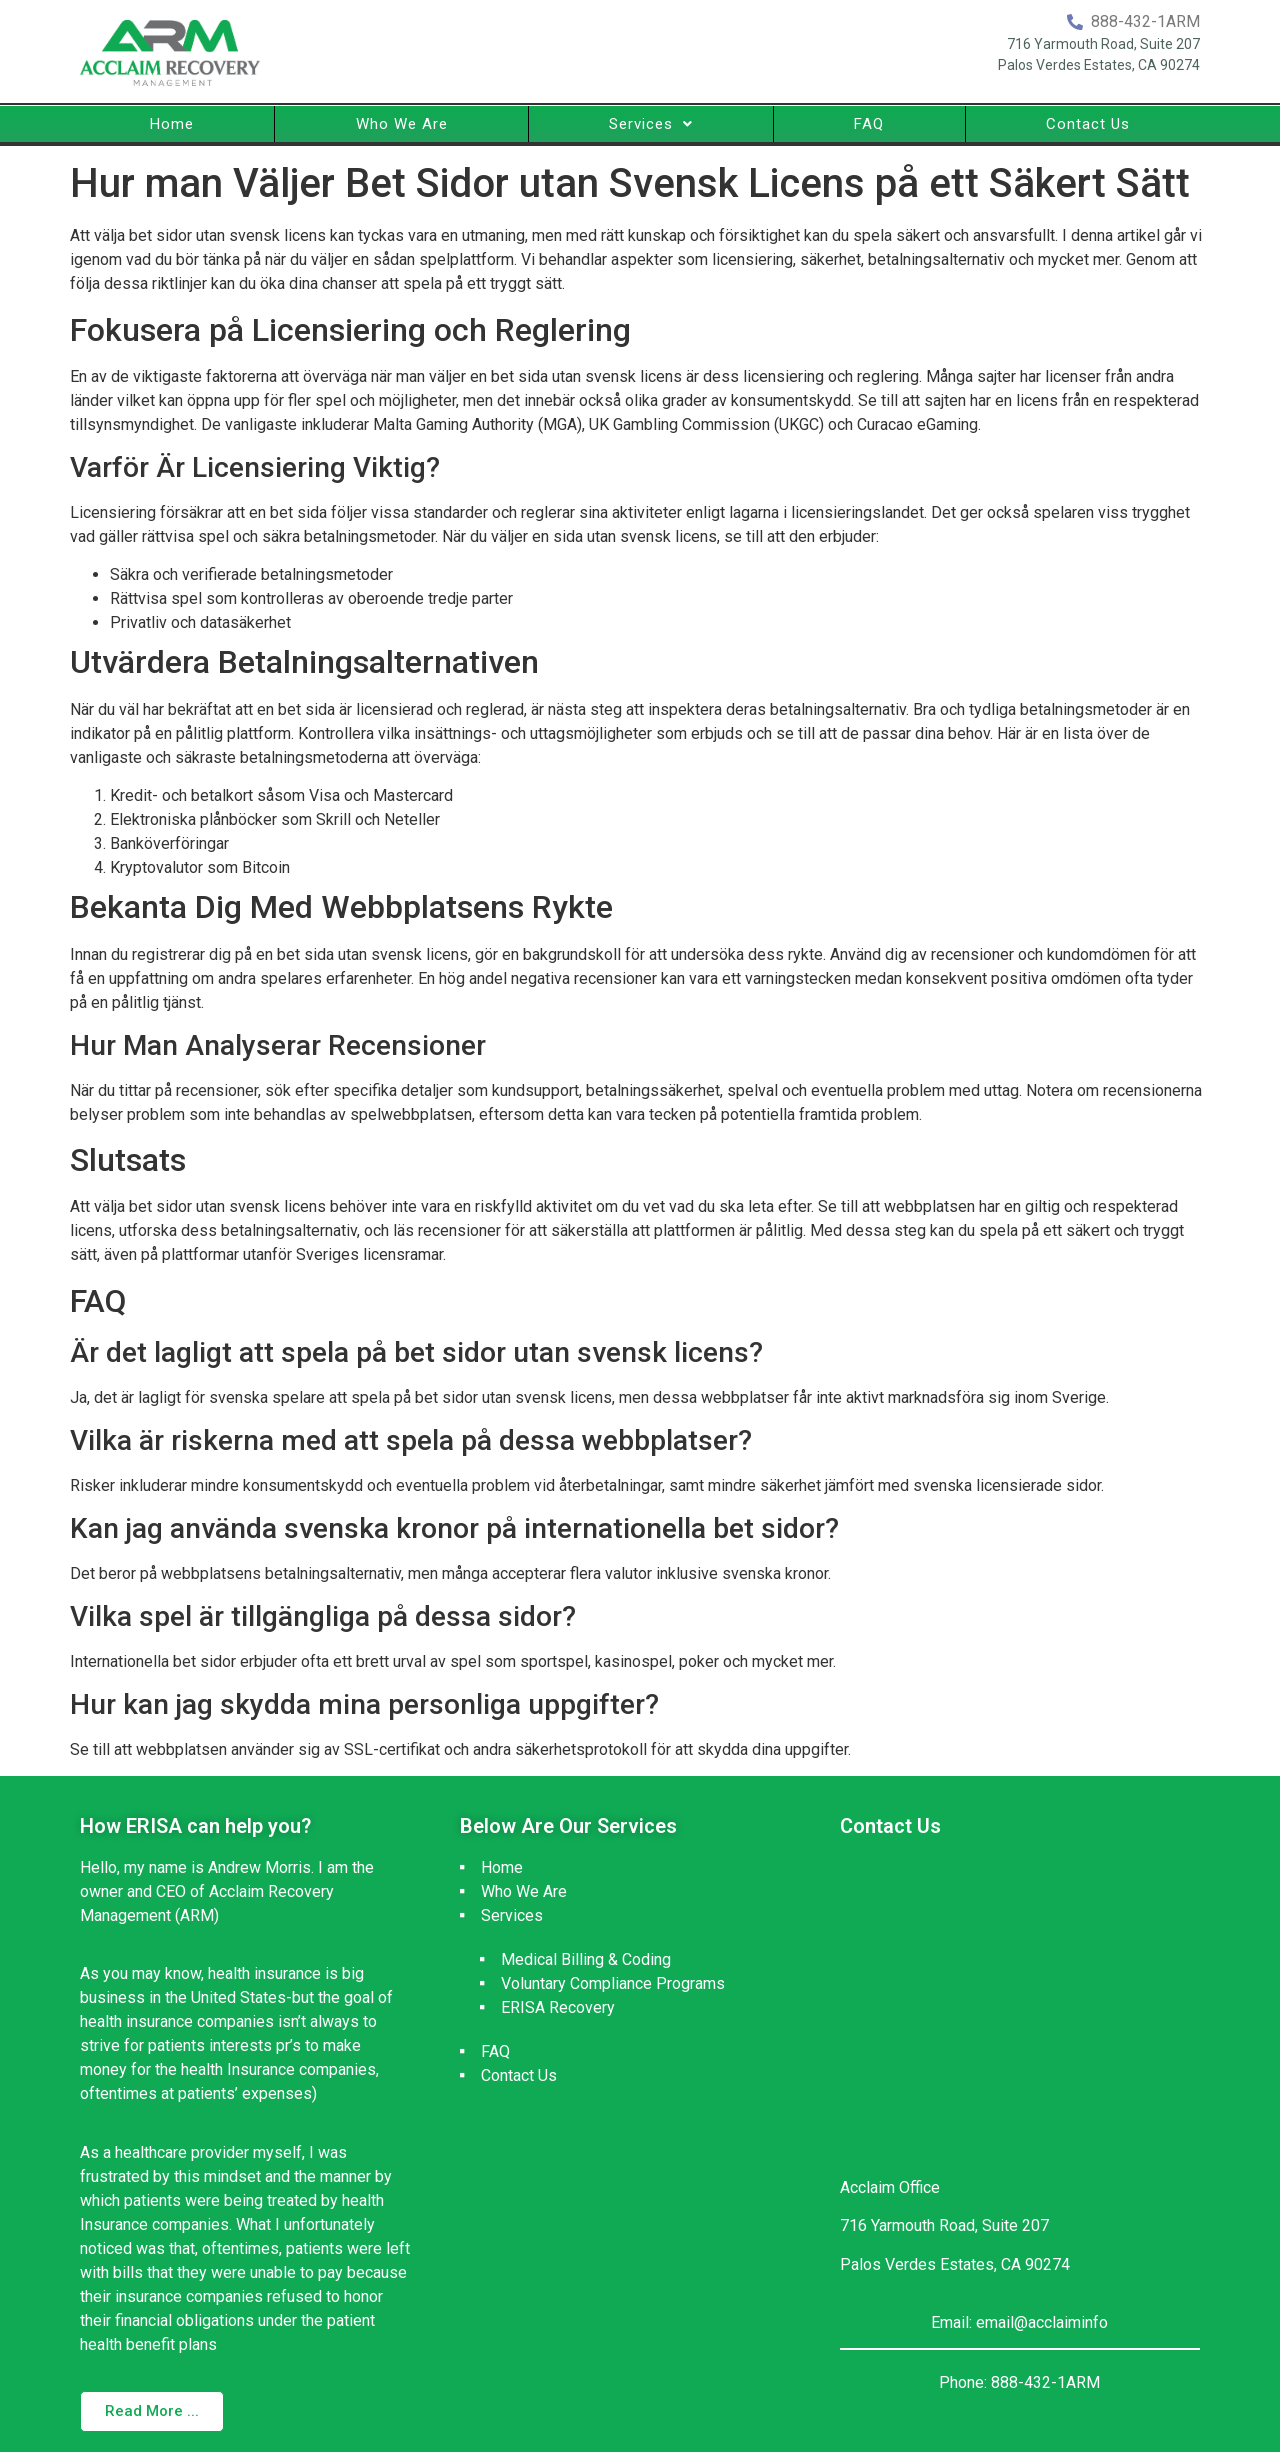 This screenshot has height=2452, width=1280. Describe the element at coordinates (1145, 21) in the screenshot. I see `888-432-1ARM` at that location.